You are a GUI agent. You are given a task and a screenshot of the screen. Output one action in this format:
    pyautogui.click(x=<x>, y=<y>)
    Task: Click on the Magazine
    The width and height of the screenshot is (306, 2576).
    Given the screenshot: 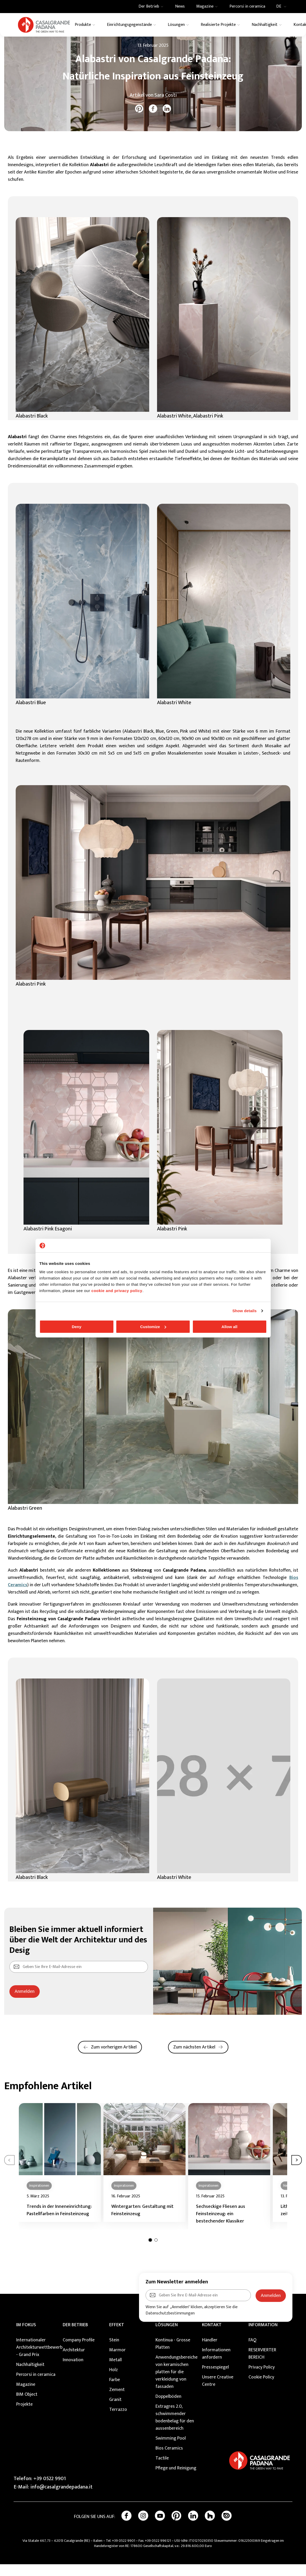 What is the action you would take?
    pyautogui.click(x=33, y=44)
    